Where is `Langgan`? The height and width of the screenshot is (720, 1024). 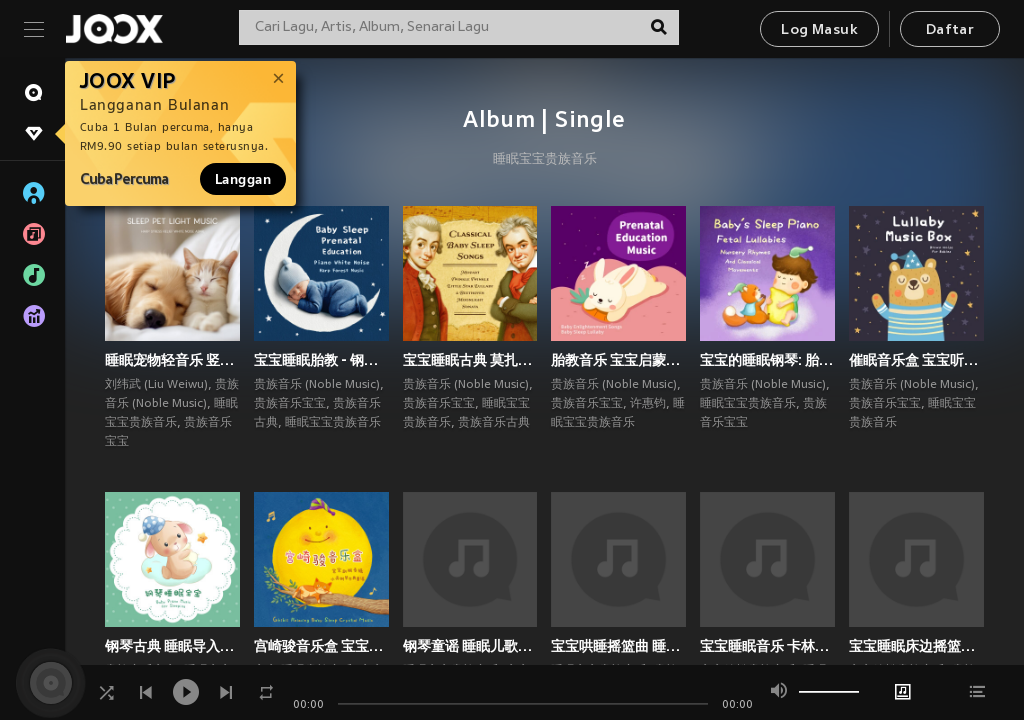
Langgan is located at coordinates (243, 179).